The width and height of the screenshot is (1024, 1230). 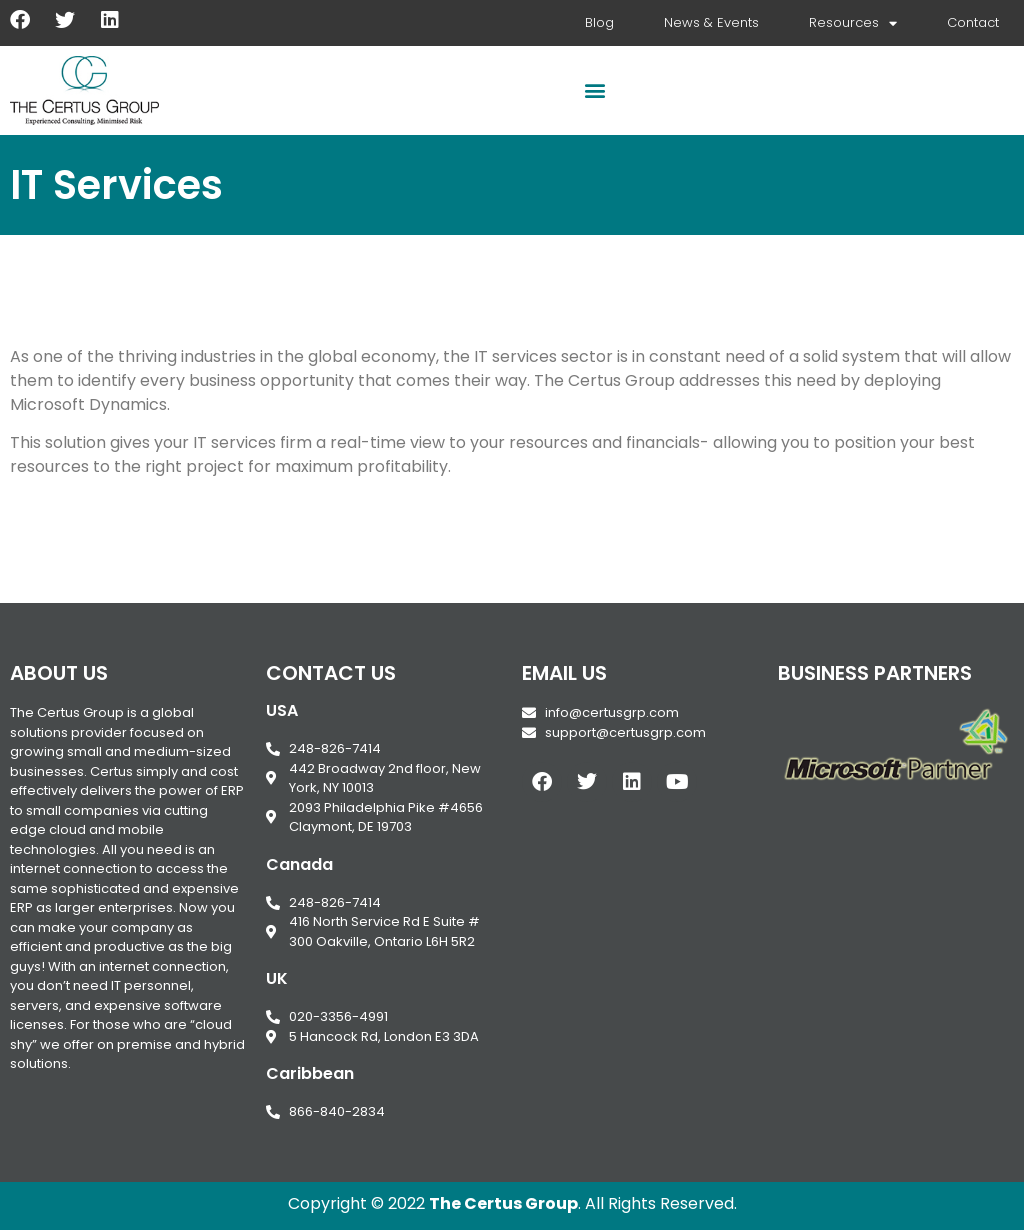 I want to click on [button], so click(x=594, y=90).